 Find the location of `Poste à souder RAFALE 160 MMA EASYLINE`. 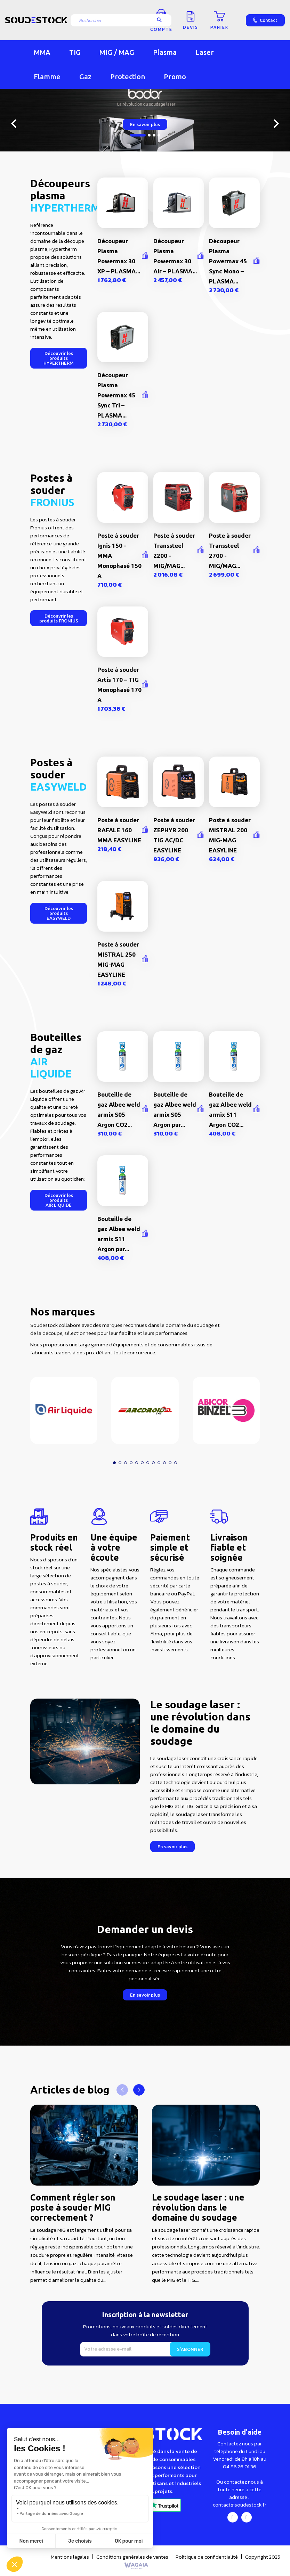

Poste à souder RAFALE 160 MMA EASYLINE is located at coordinates (119, 830).